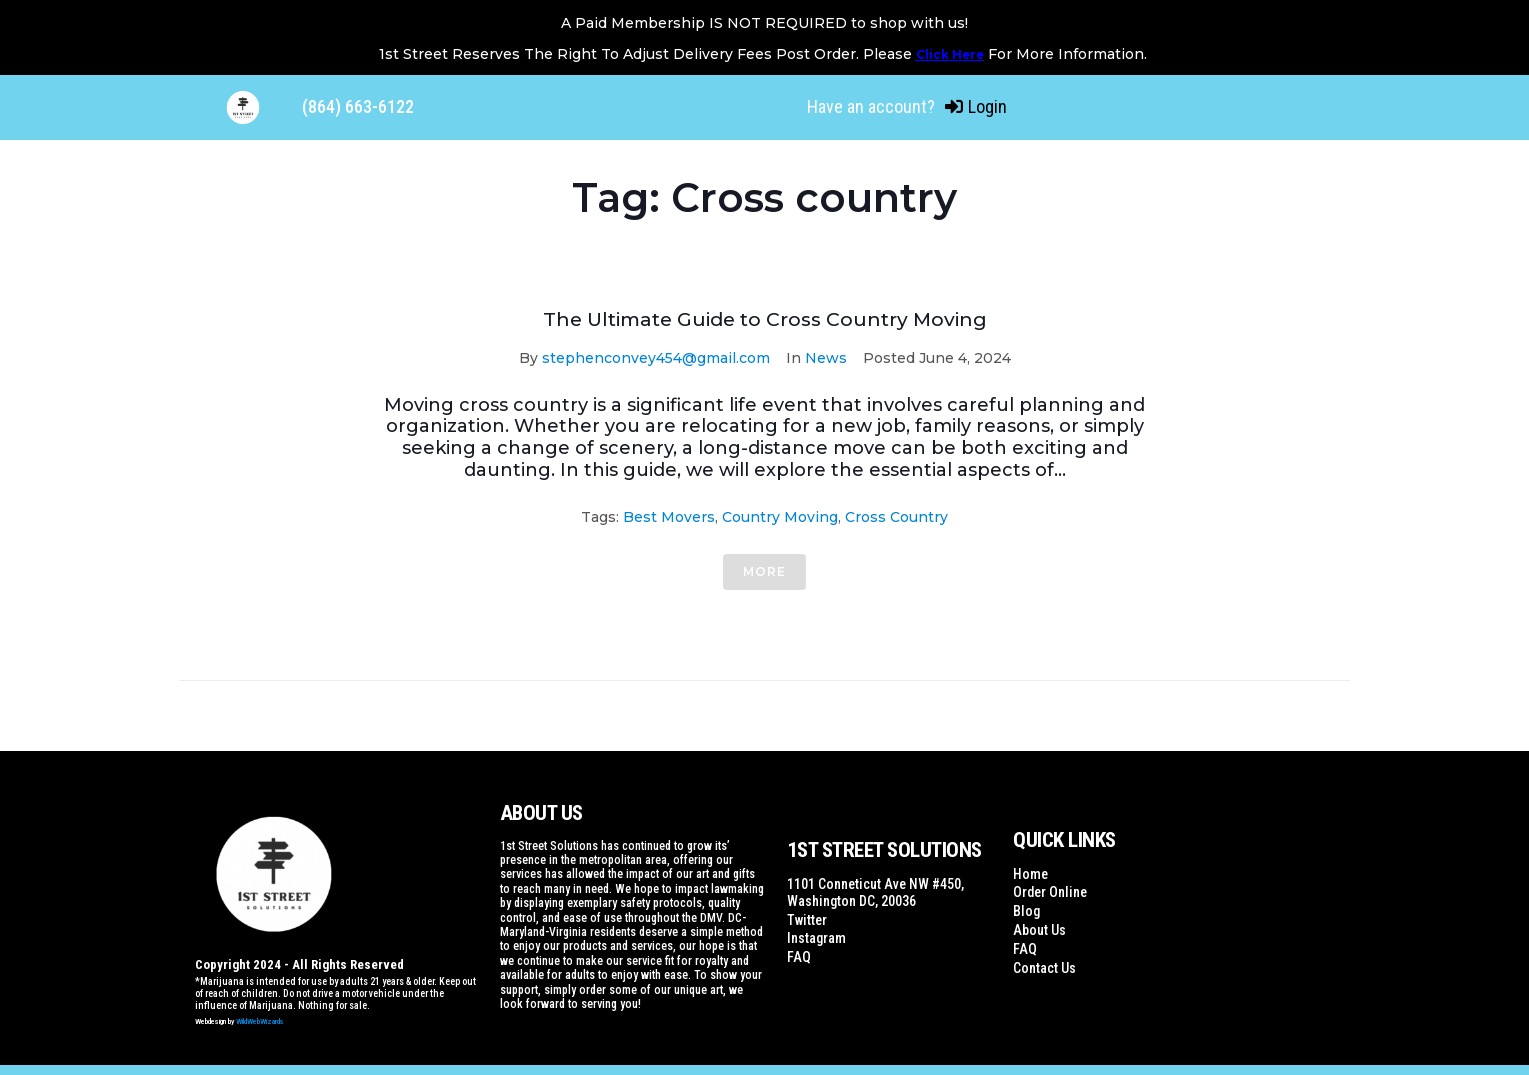 The height and width of the screenshot is (1075, 1529). What do you see at coordinates (765, 318) in the screenshot?
I see `The Ultimate Guide to Cross Country Moving` at bounding box center [765, 318].